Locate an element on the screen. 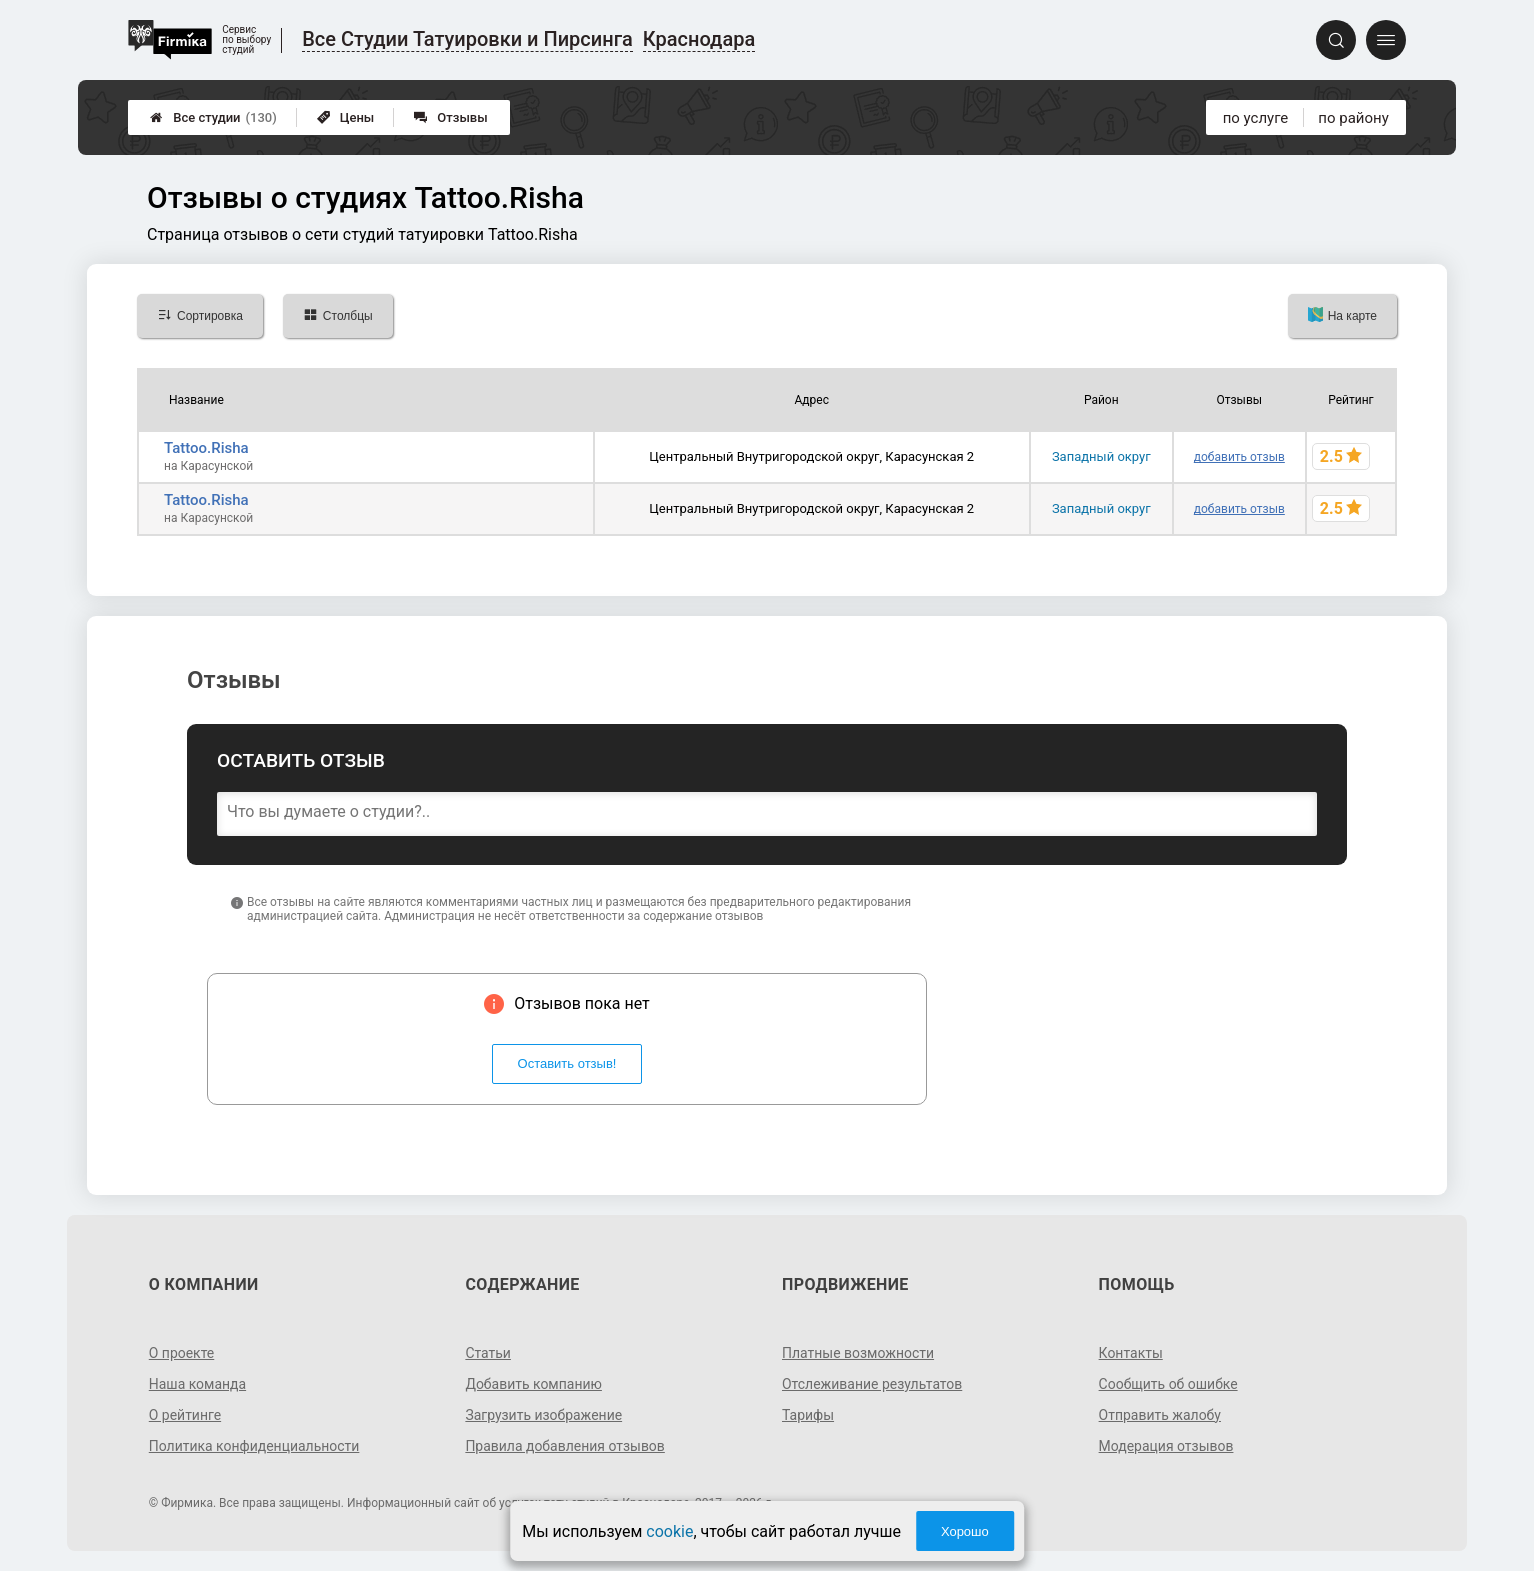 This screenshot has height=1571, width=1534. Наша команда is located at coordinates (198, 1384).